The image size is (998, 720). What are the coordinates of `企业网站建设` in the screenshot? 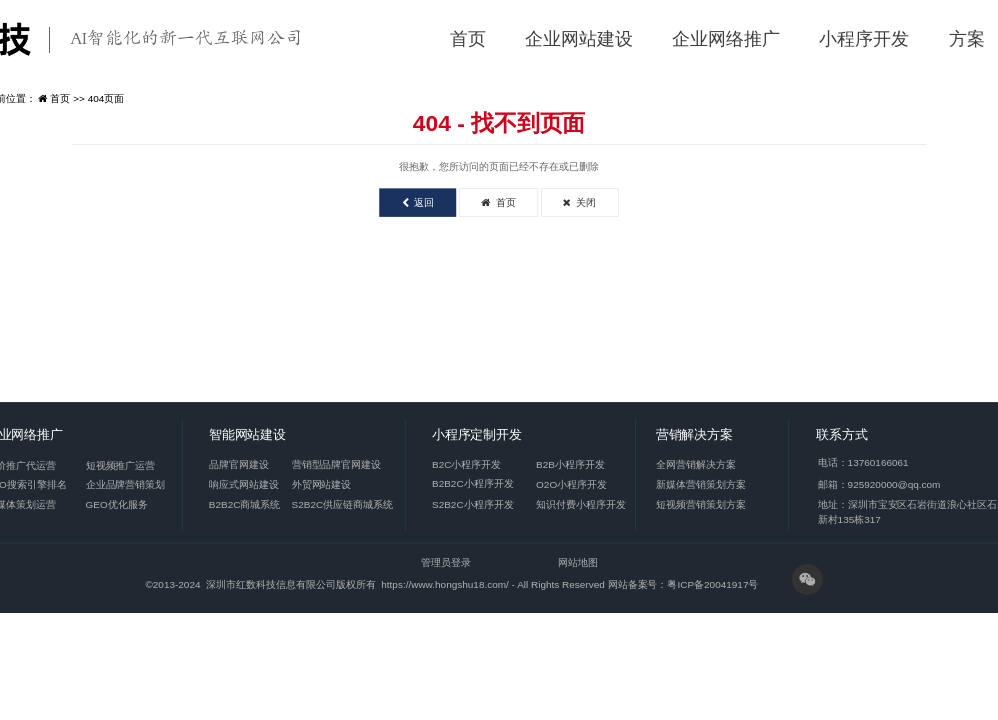 It's located at (579, 39).